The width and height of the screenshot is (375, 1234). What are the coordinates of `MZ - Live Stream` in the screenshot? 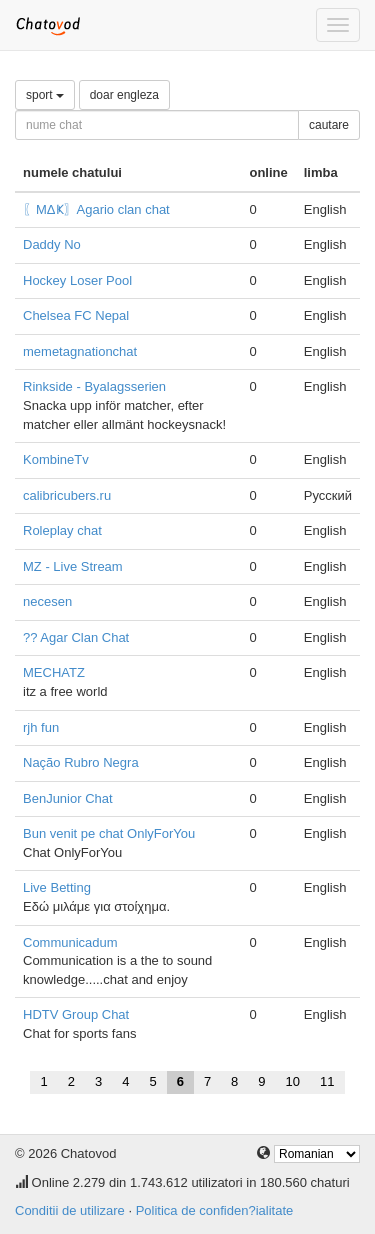 It's located at (73, 566).